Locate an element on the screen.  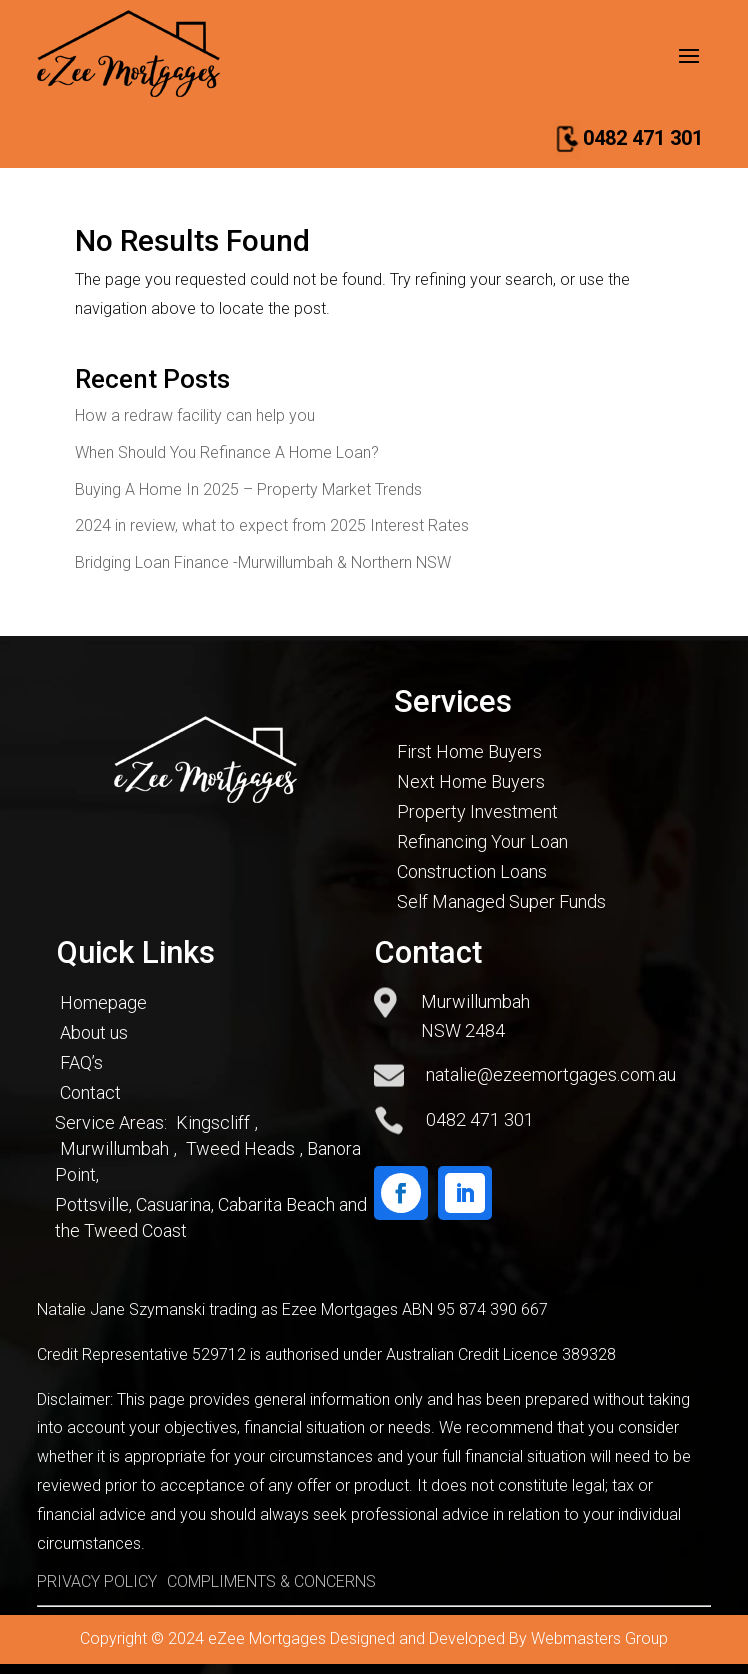
First Home Buyers is located at coordinates (469, 751).